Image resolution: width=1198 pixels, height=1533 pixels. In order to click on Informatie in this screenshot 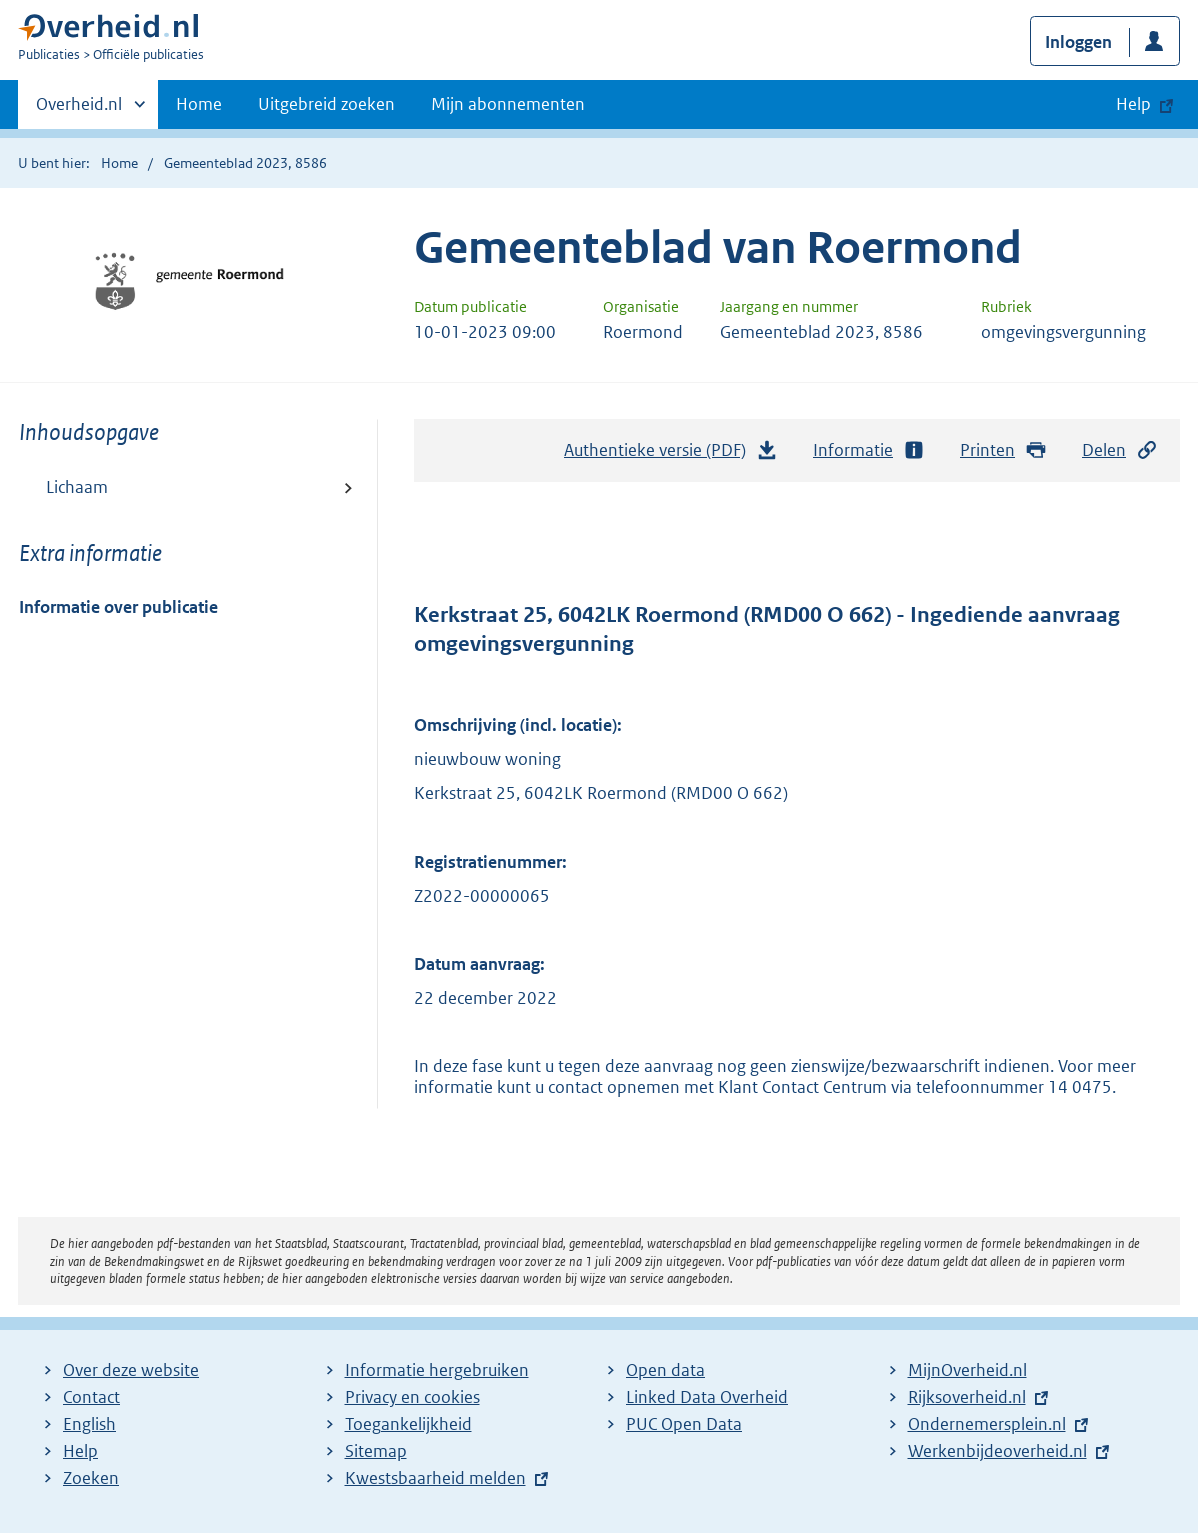, I will do `click(869, 450)`.